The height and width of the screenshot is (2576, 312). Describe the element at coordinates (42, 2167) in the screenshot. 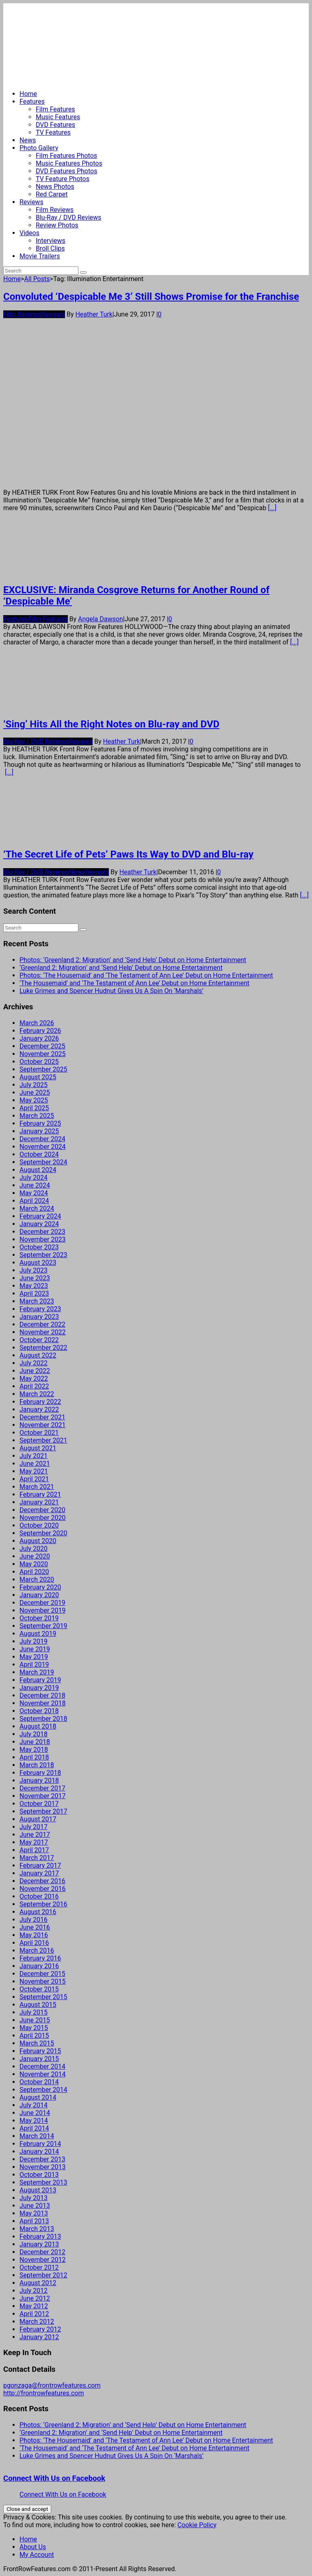

I see `November 2013` at that location.